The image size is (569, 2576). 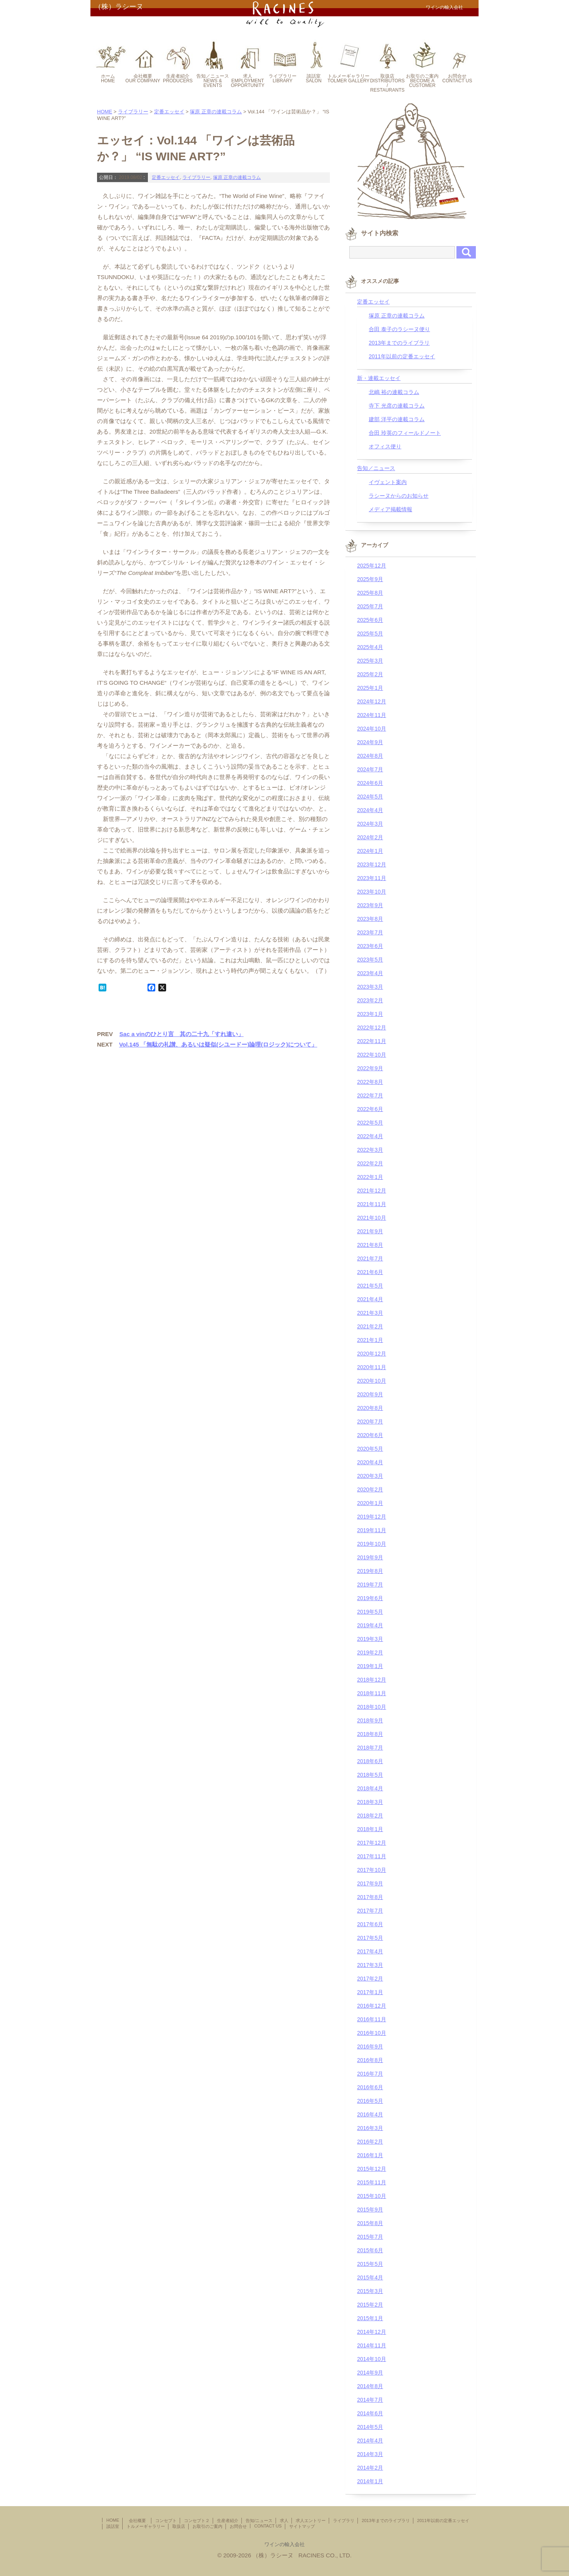 I want to click on 2020年12月, so click(x=371, y=1353).